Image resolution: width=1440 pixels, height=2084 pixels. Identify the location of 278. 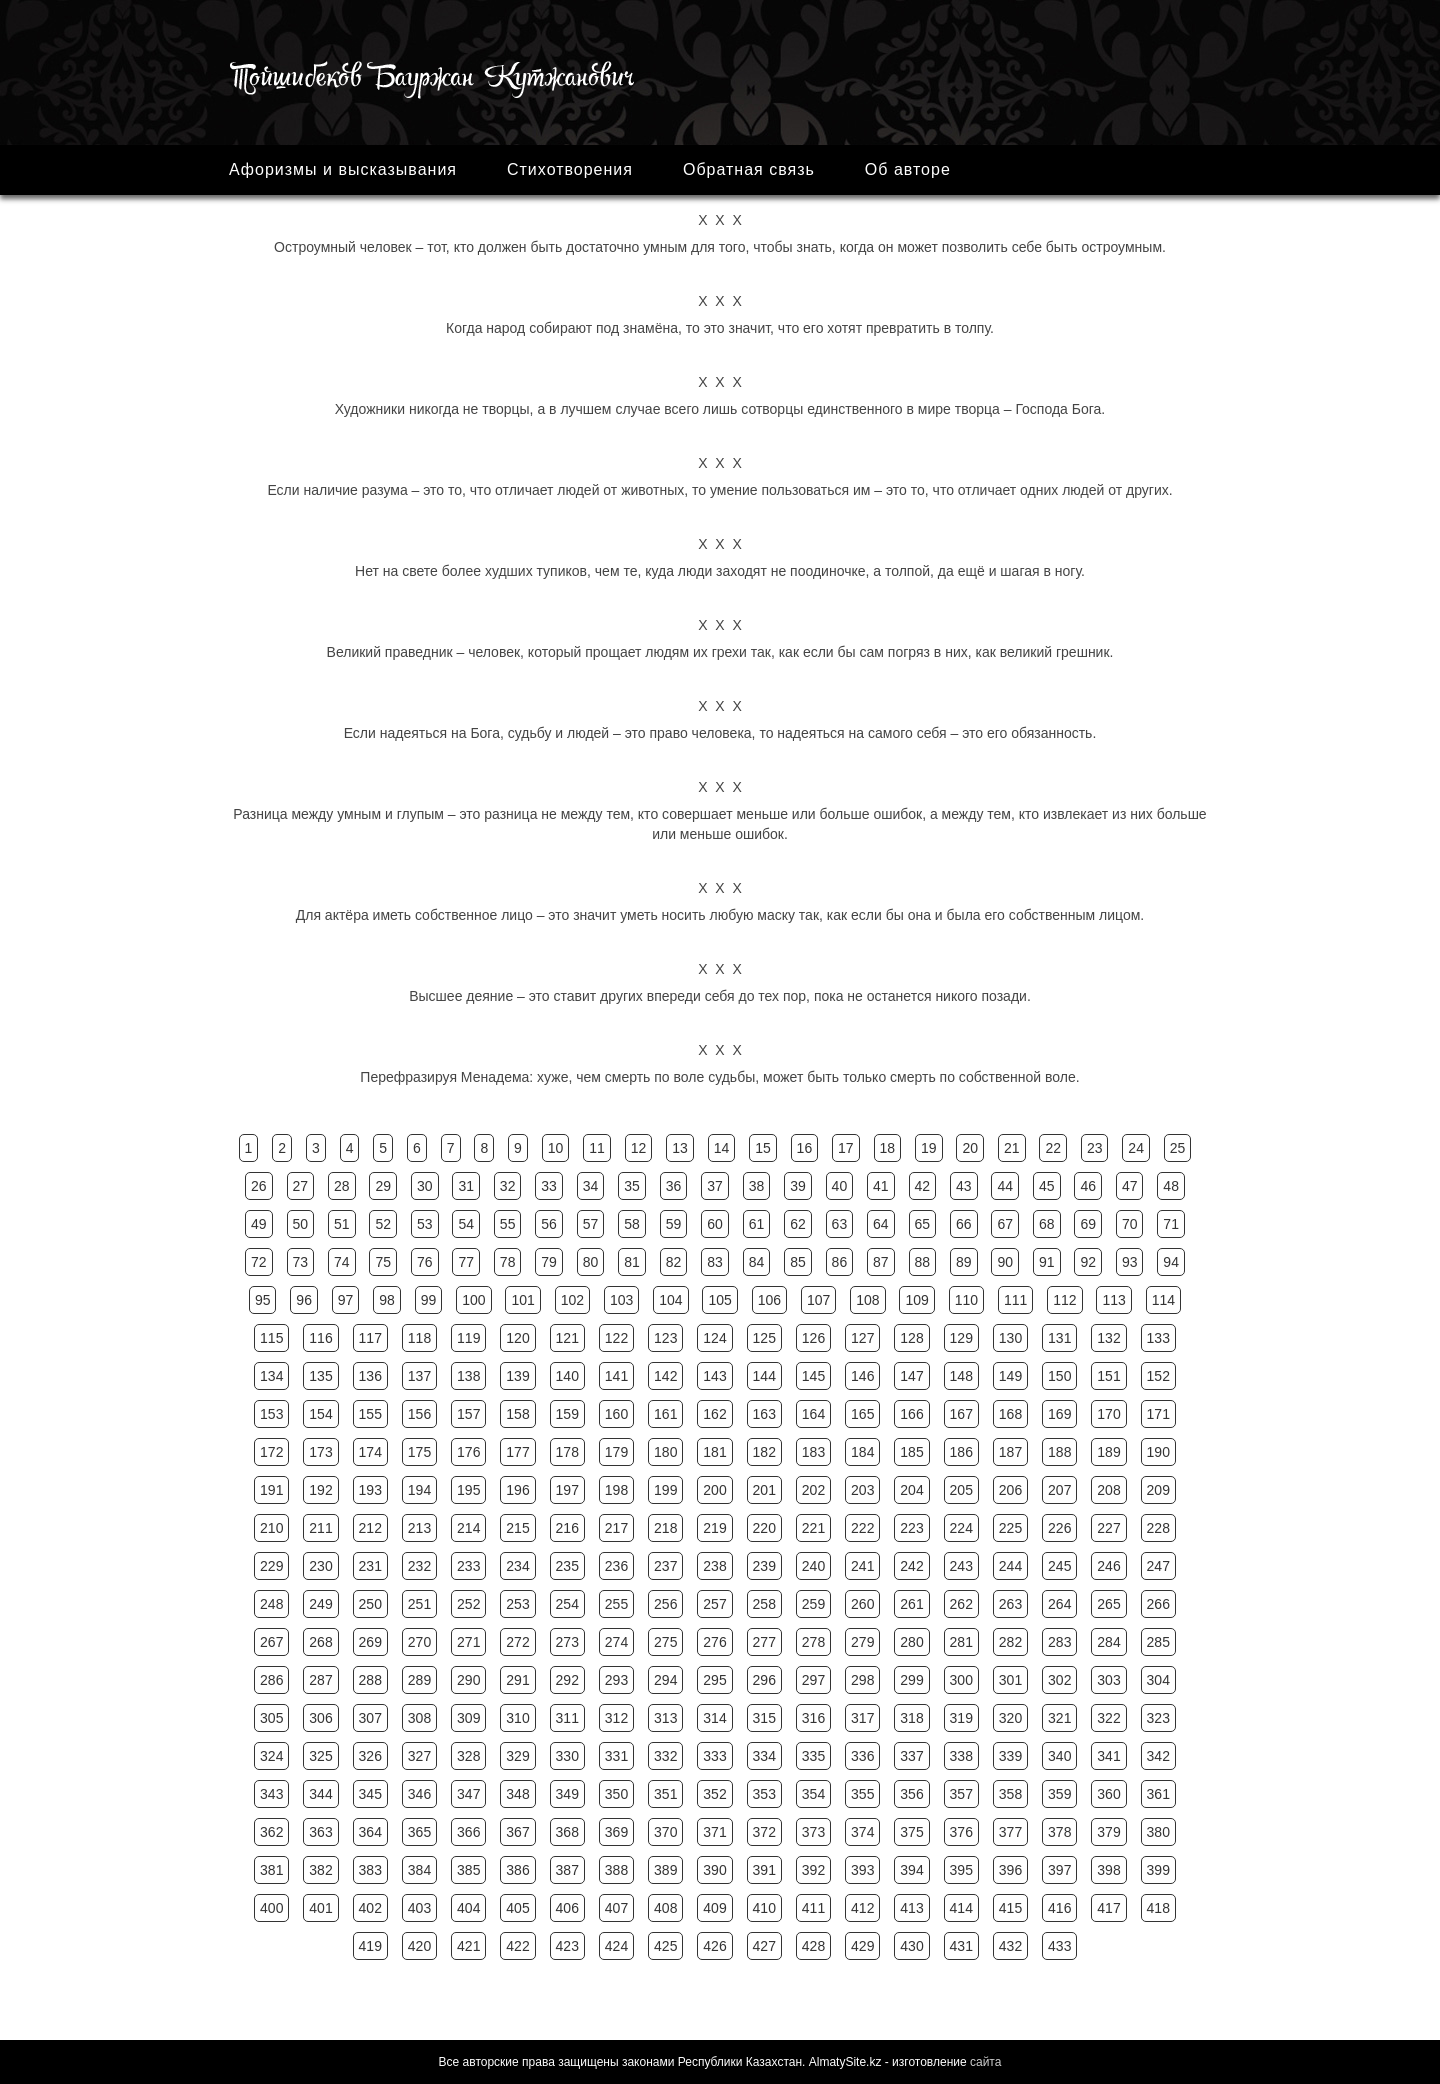
(813, 1642).